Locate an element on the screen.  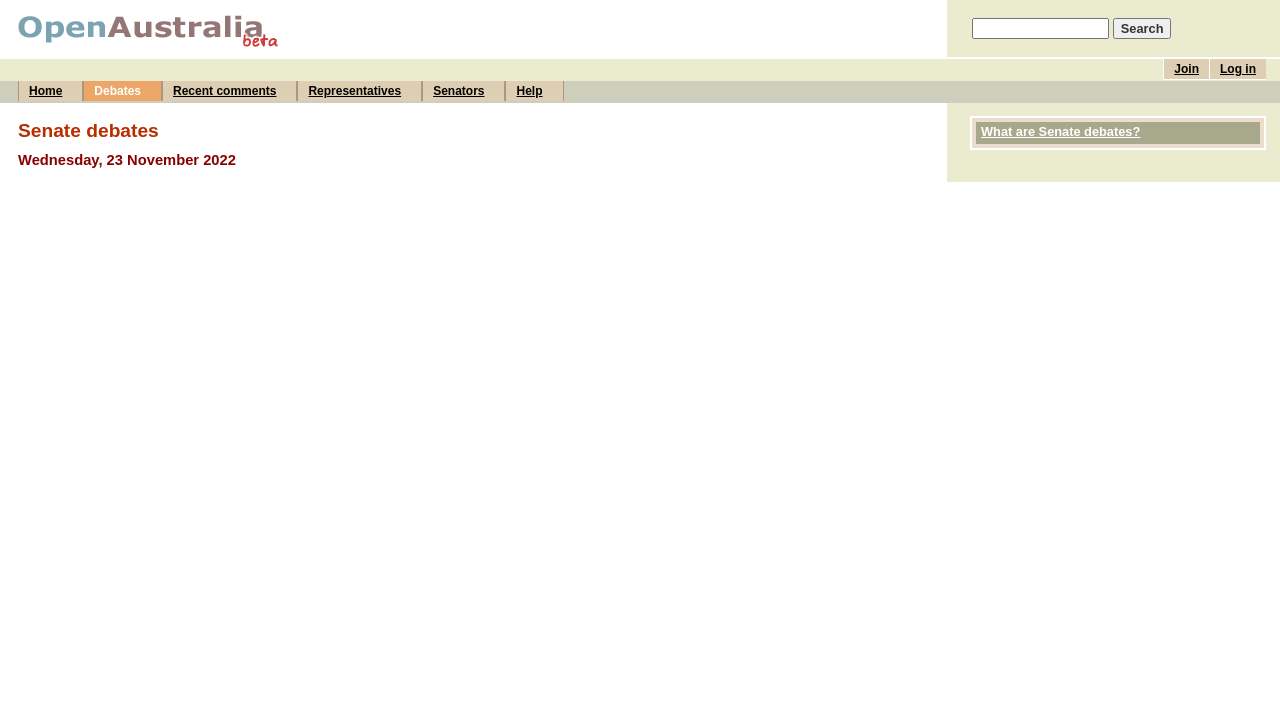
Join is located at coordinates (1186, 69).